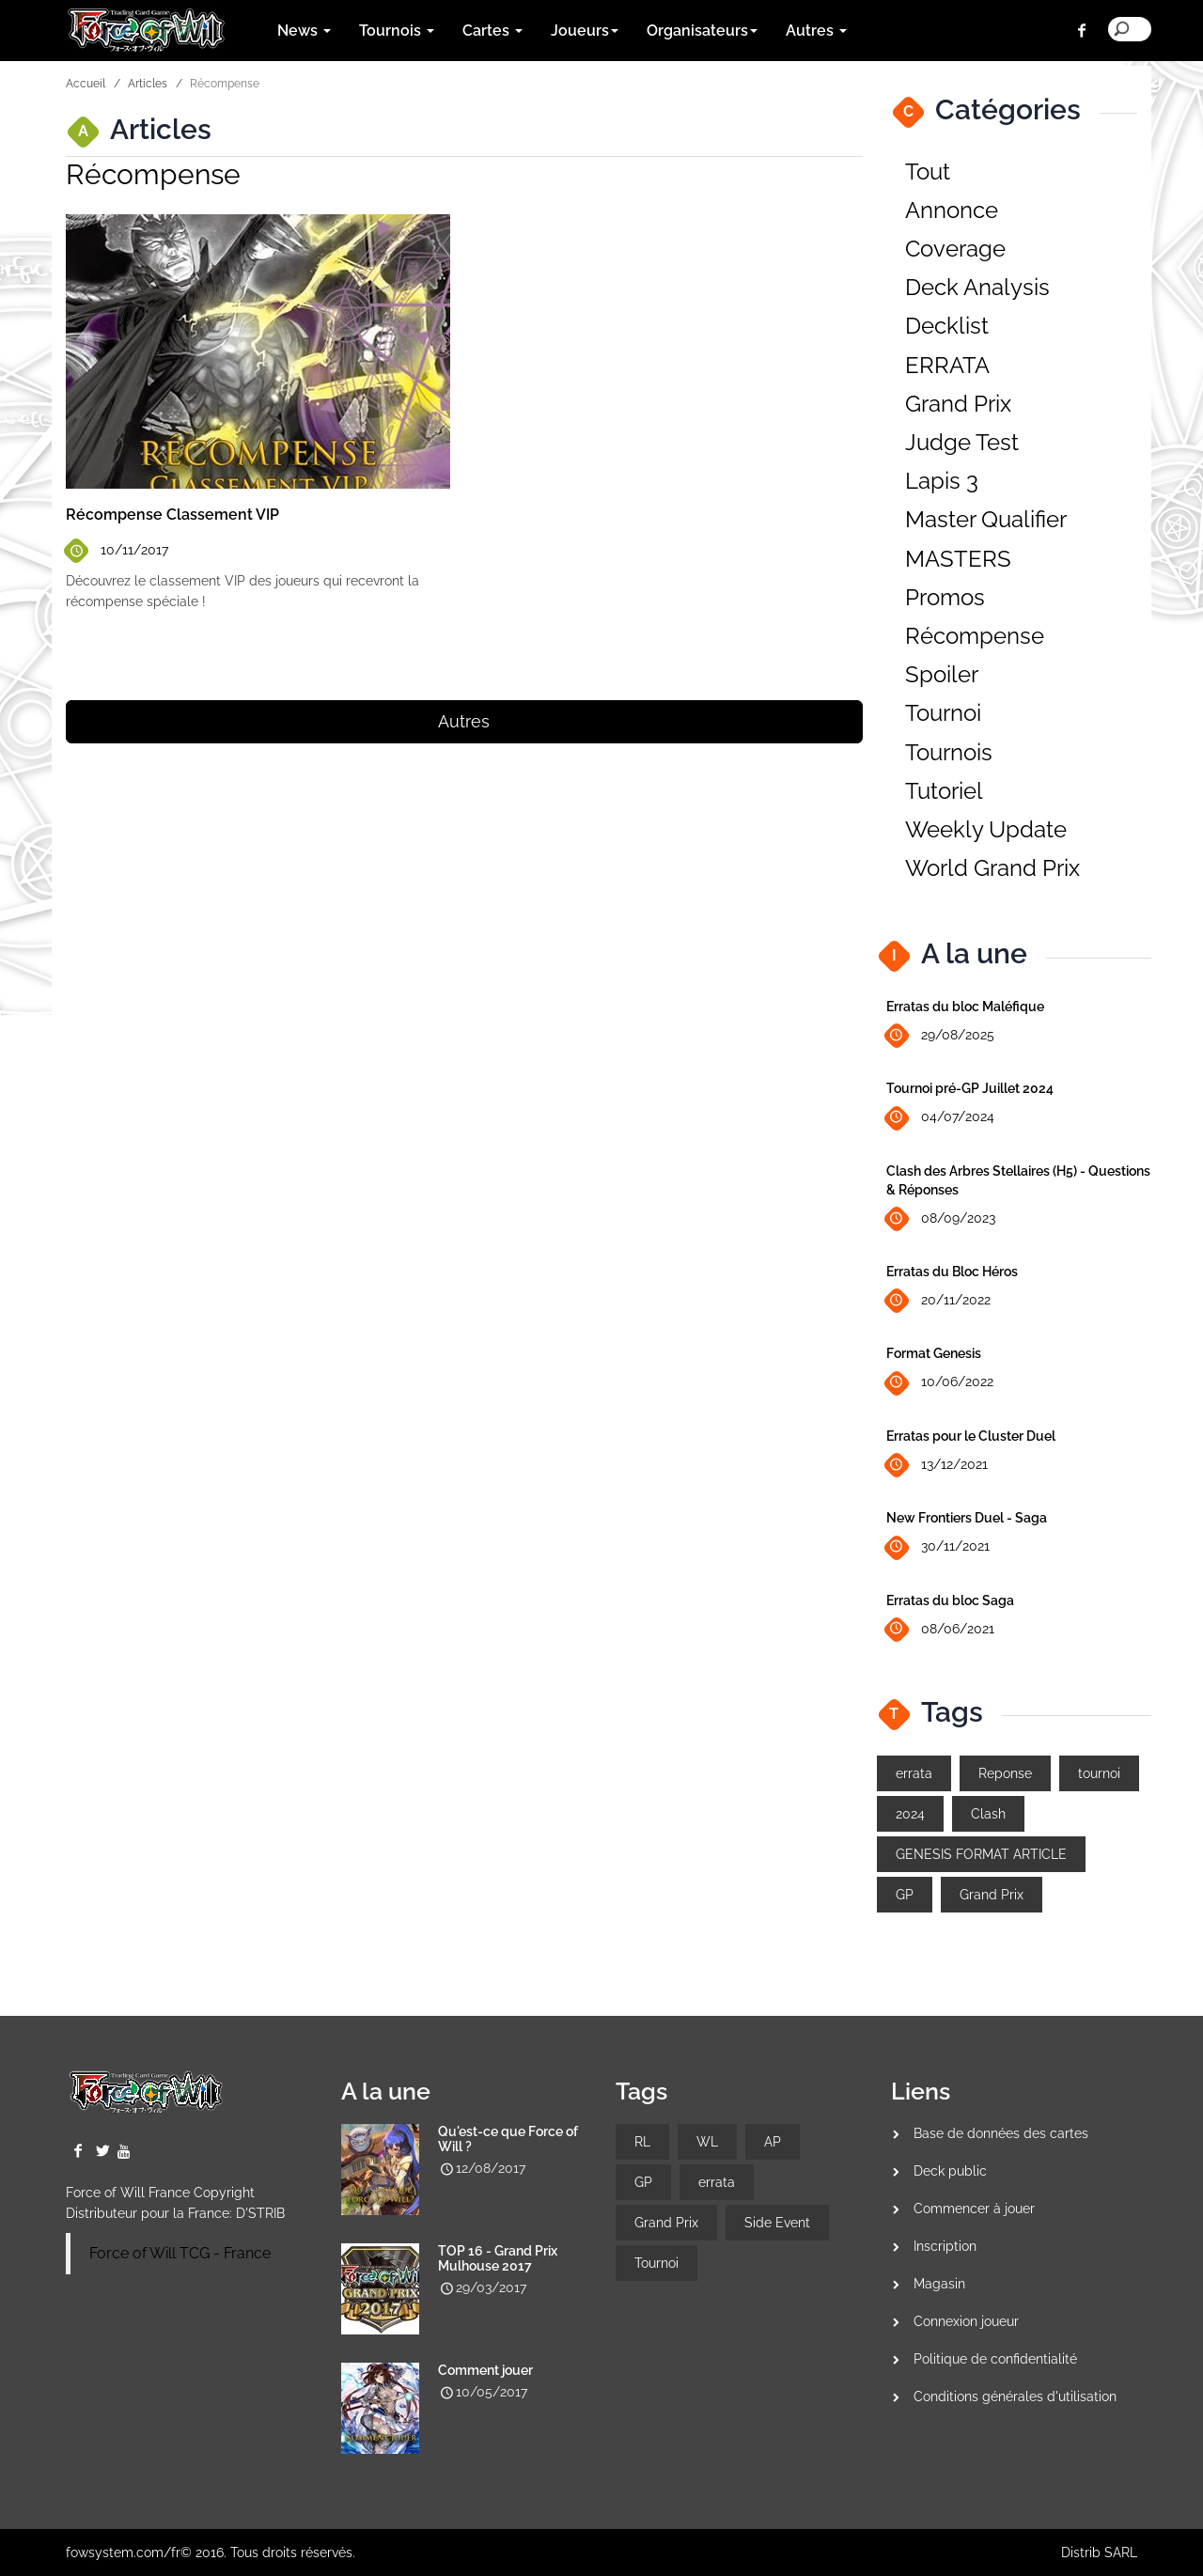  What do you see at coordinates (945, 597) in the screenshot?
I see `Promos` at bounding box center [945, 597].